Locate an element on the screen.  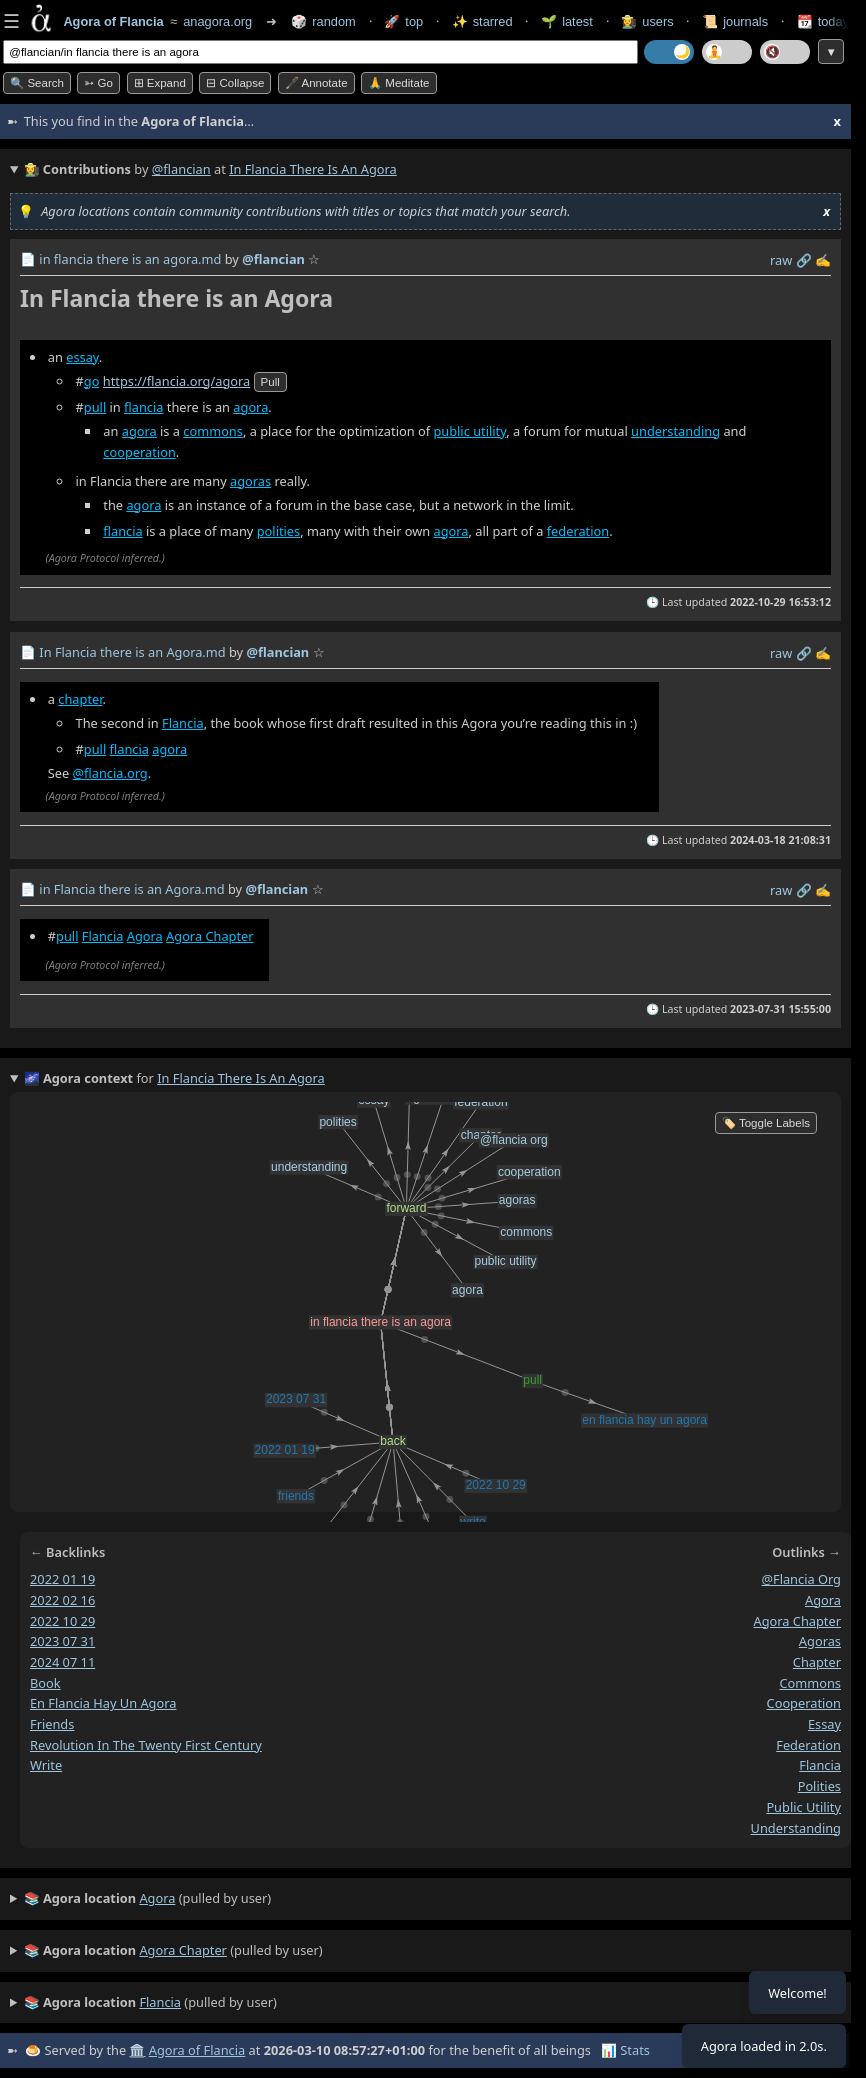
⊞ expand is located at coordinates (160, 83).